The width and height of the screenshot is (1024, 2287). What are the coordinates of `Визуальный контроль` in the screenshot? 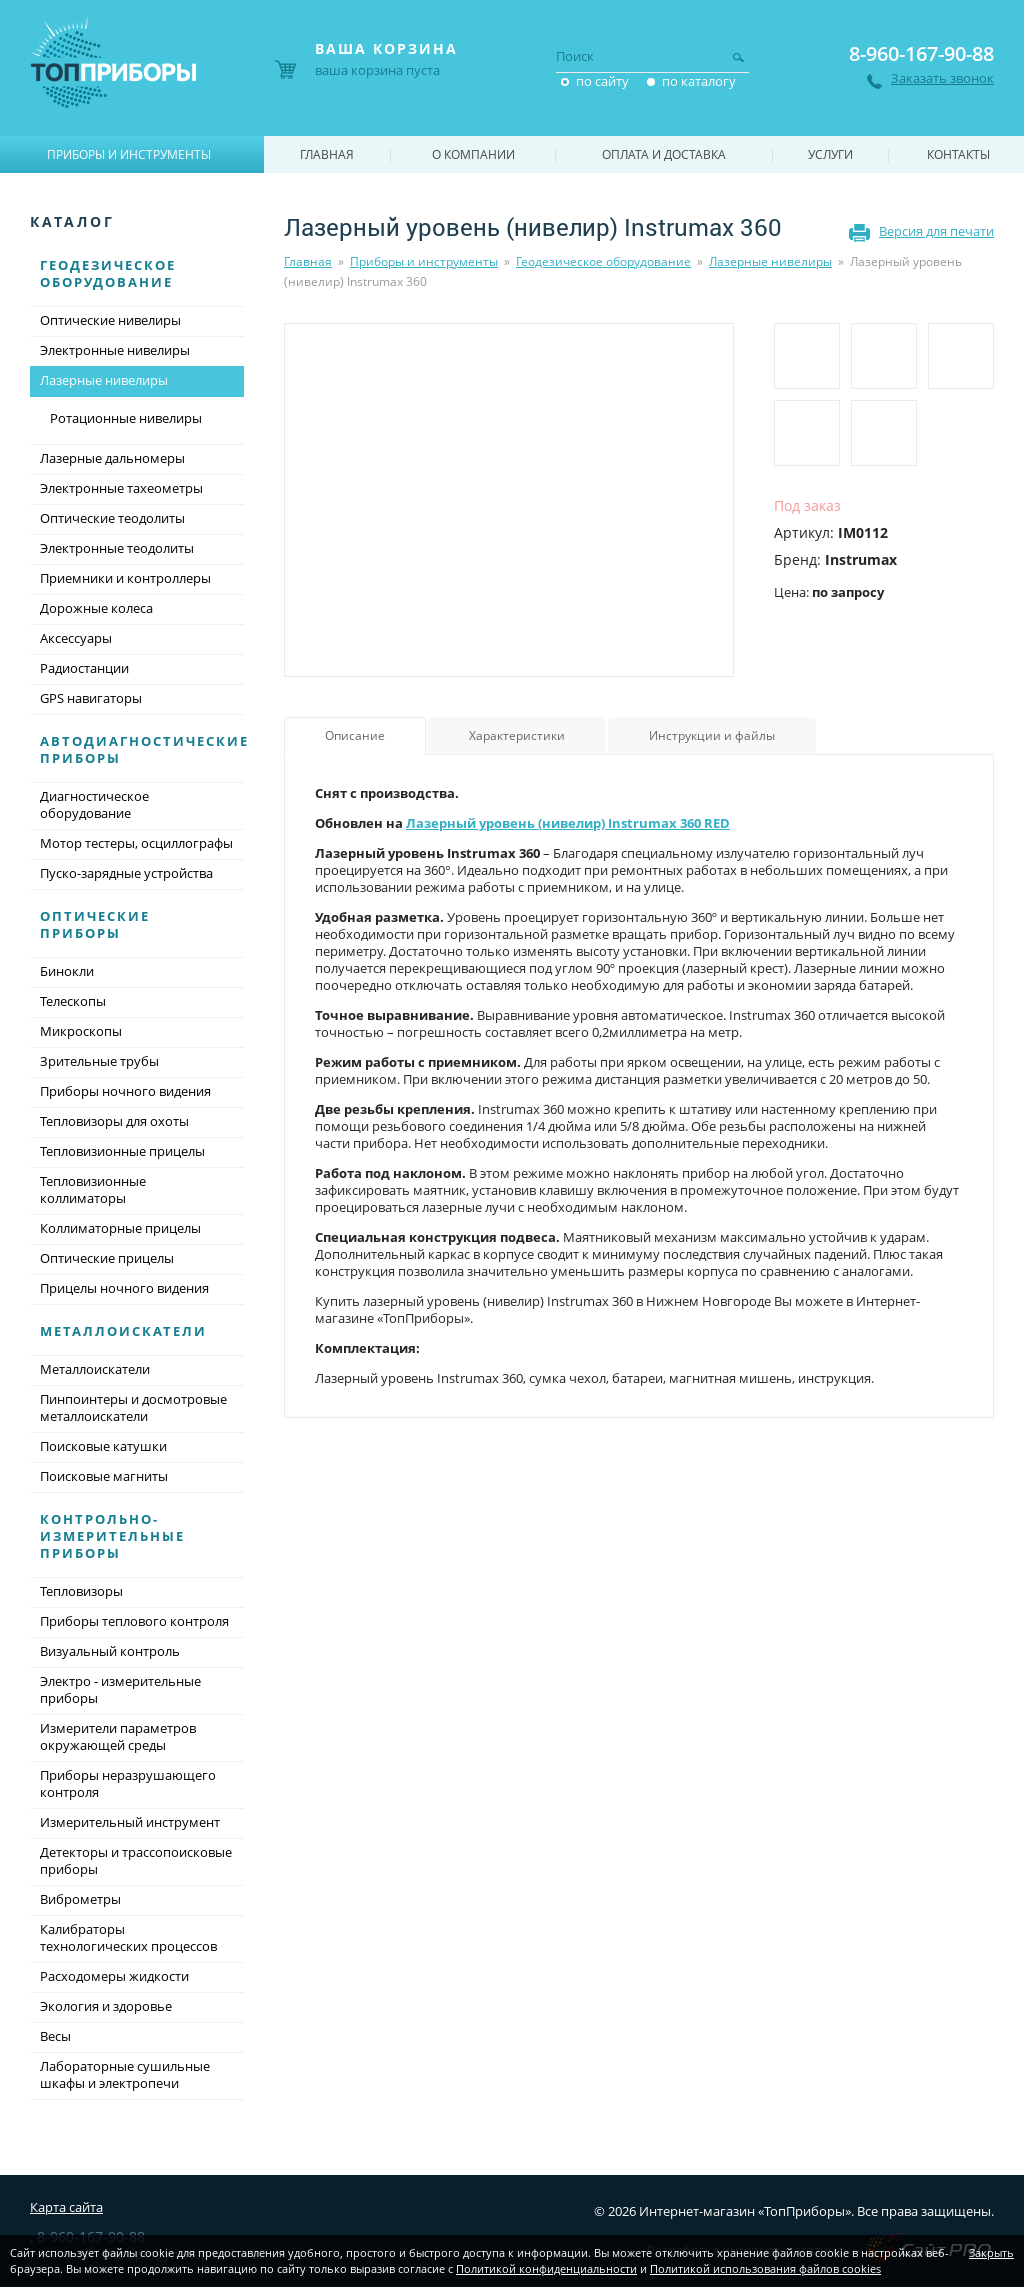 It's located at (110, 1651).